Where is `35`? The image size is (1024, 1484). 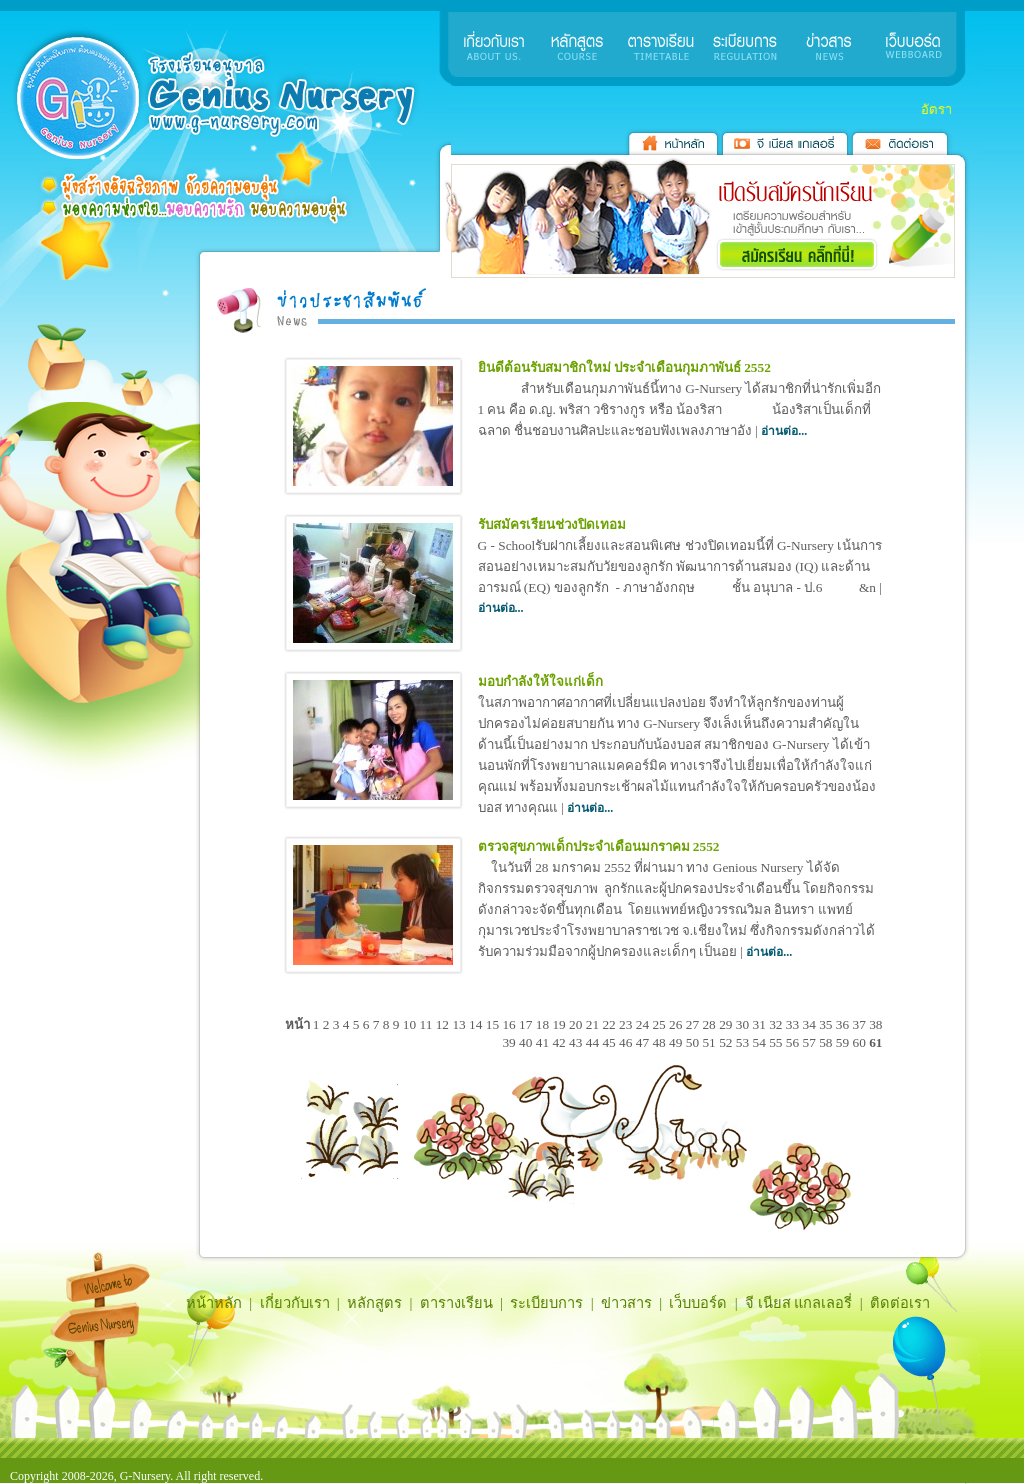
35 is located at coordinates (827, 1024).